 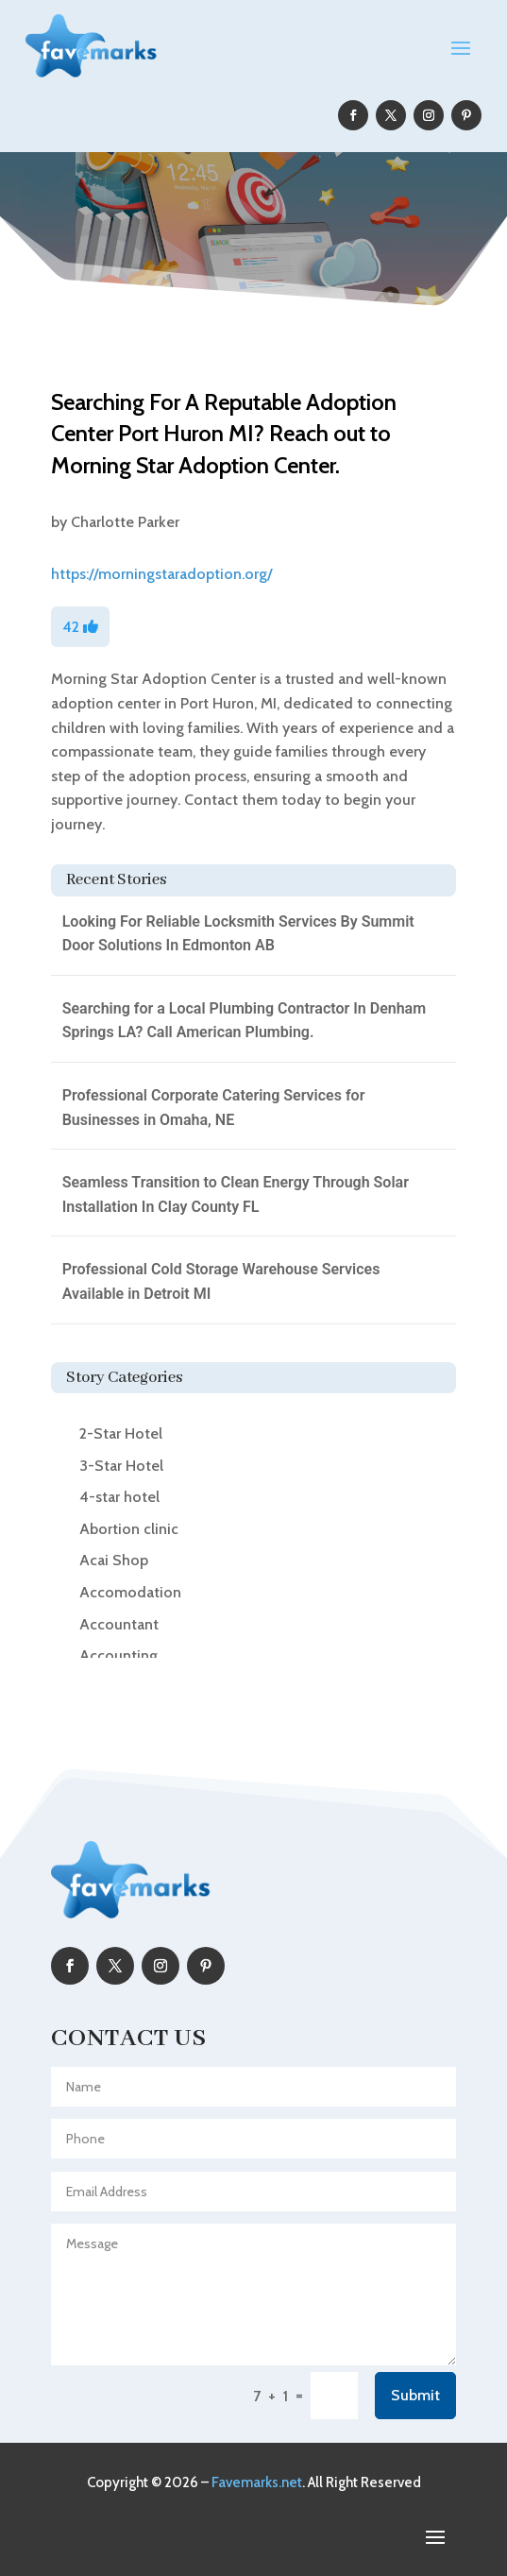 What do you see at coordinates (119, 1497) in the screenshot?
I see `4-star hotel` at bounding box center [119, 1497].